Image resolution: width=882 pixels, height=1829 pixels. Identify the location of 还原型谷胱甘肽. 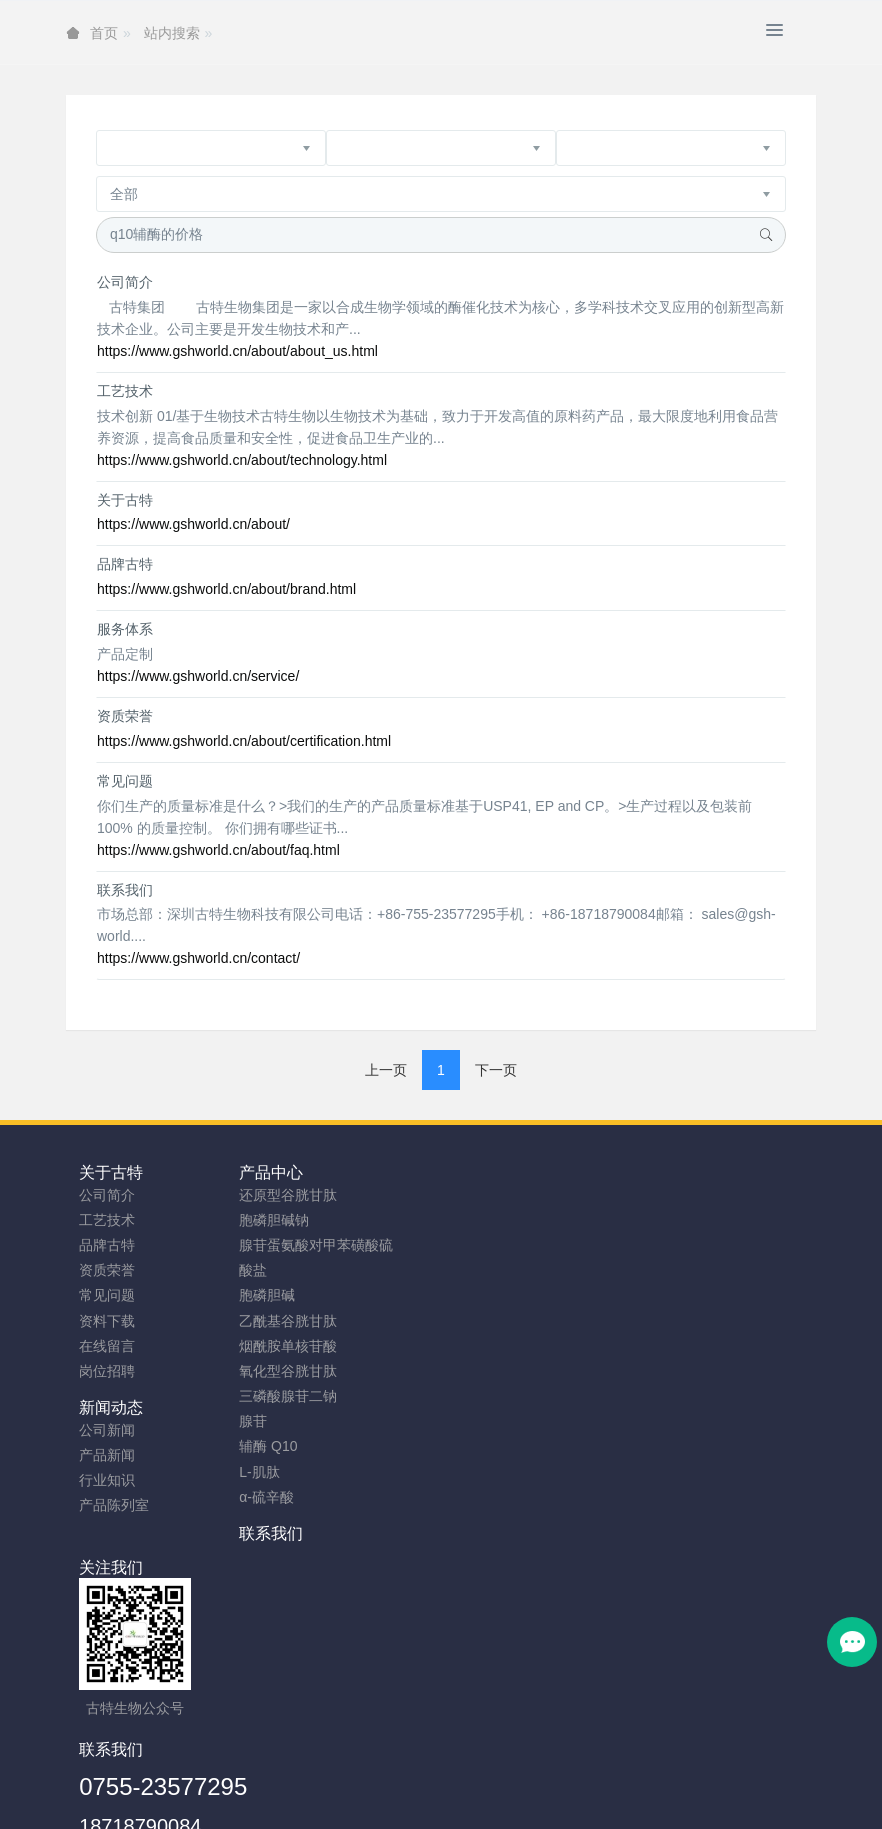
(316, 1195).